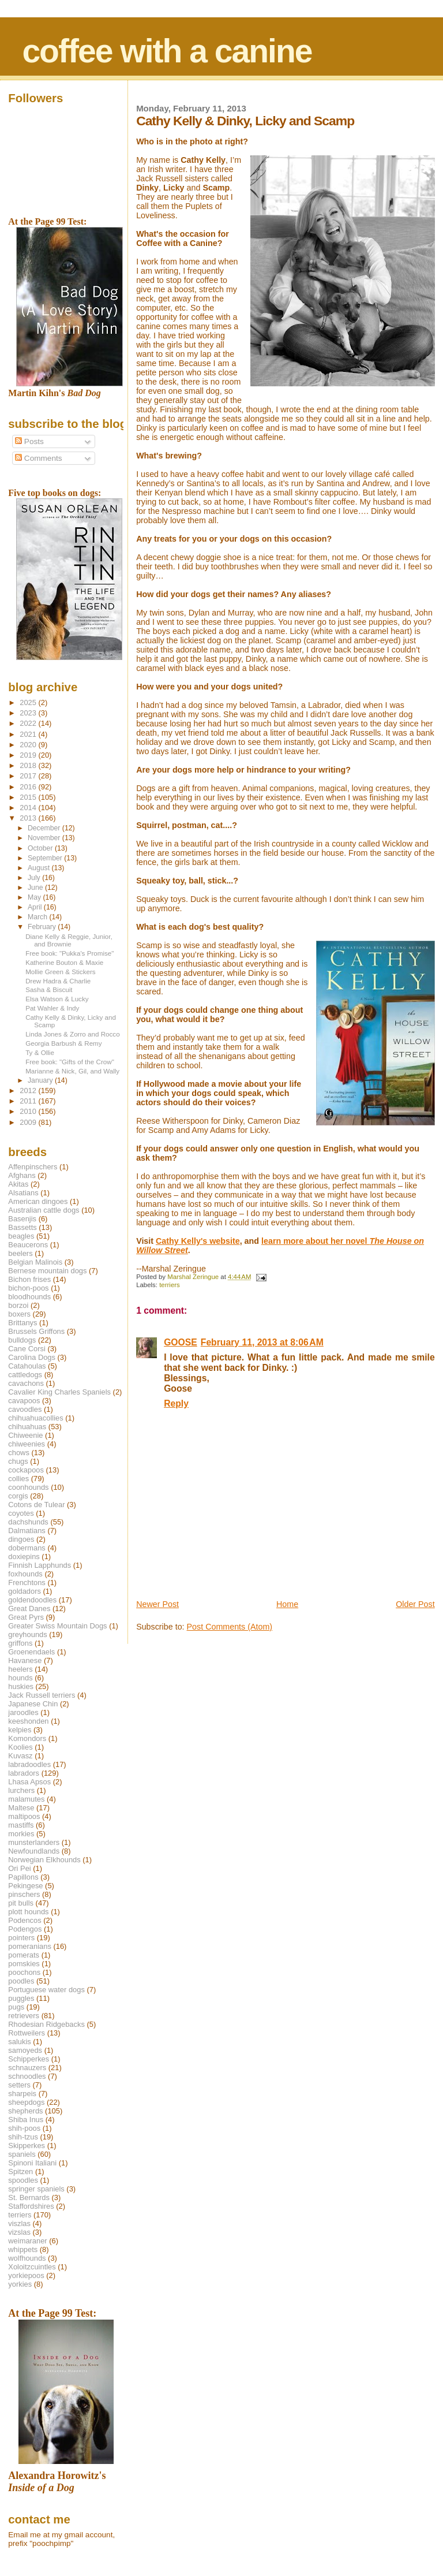 Image resolution: width=443 pixels, height=2576 pixels. I want to click on puggles, so click(21, 1998).